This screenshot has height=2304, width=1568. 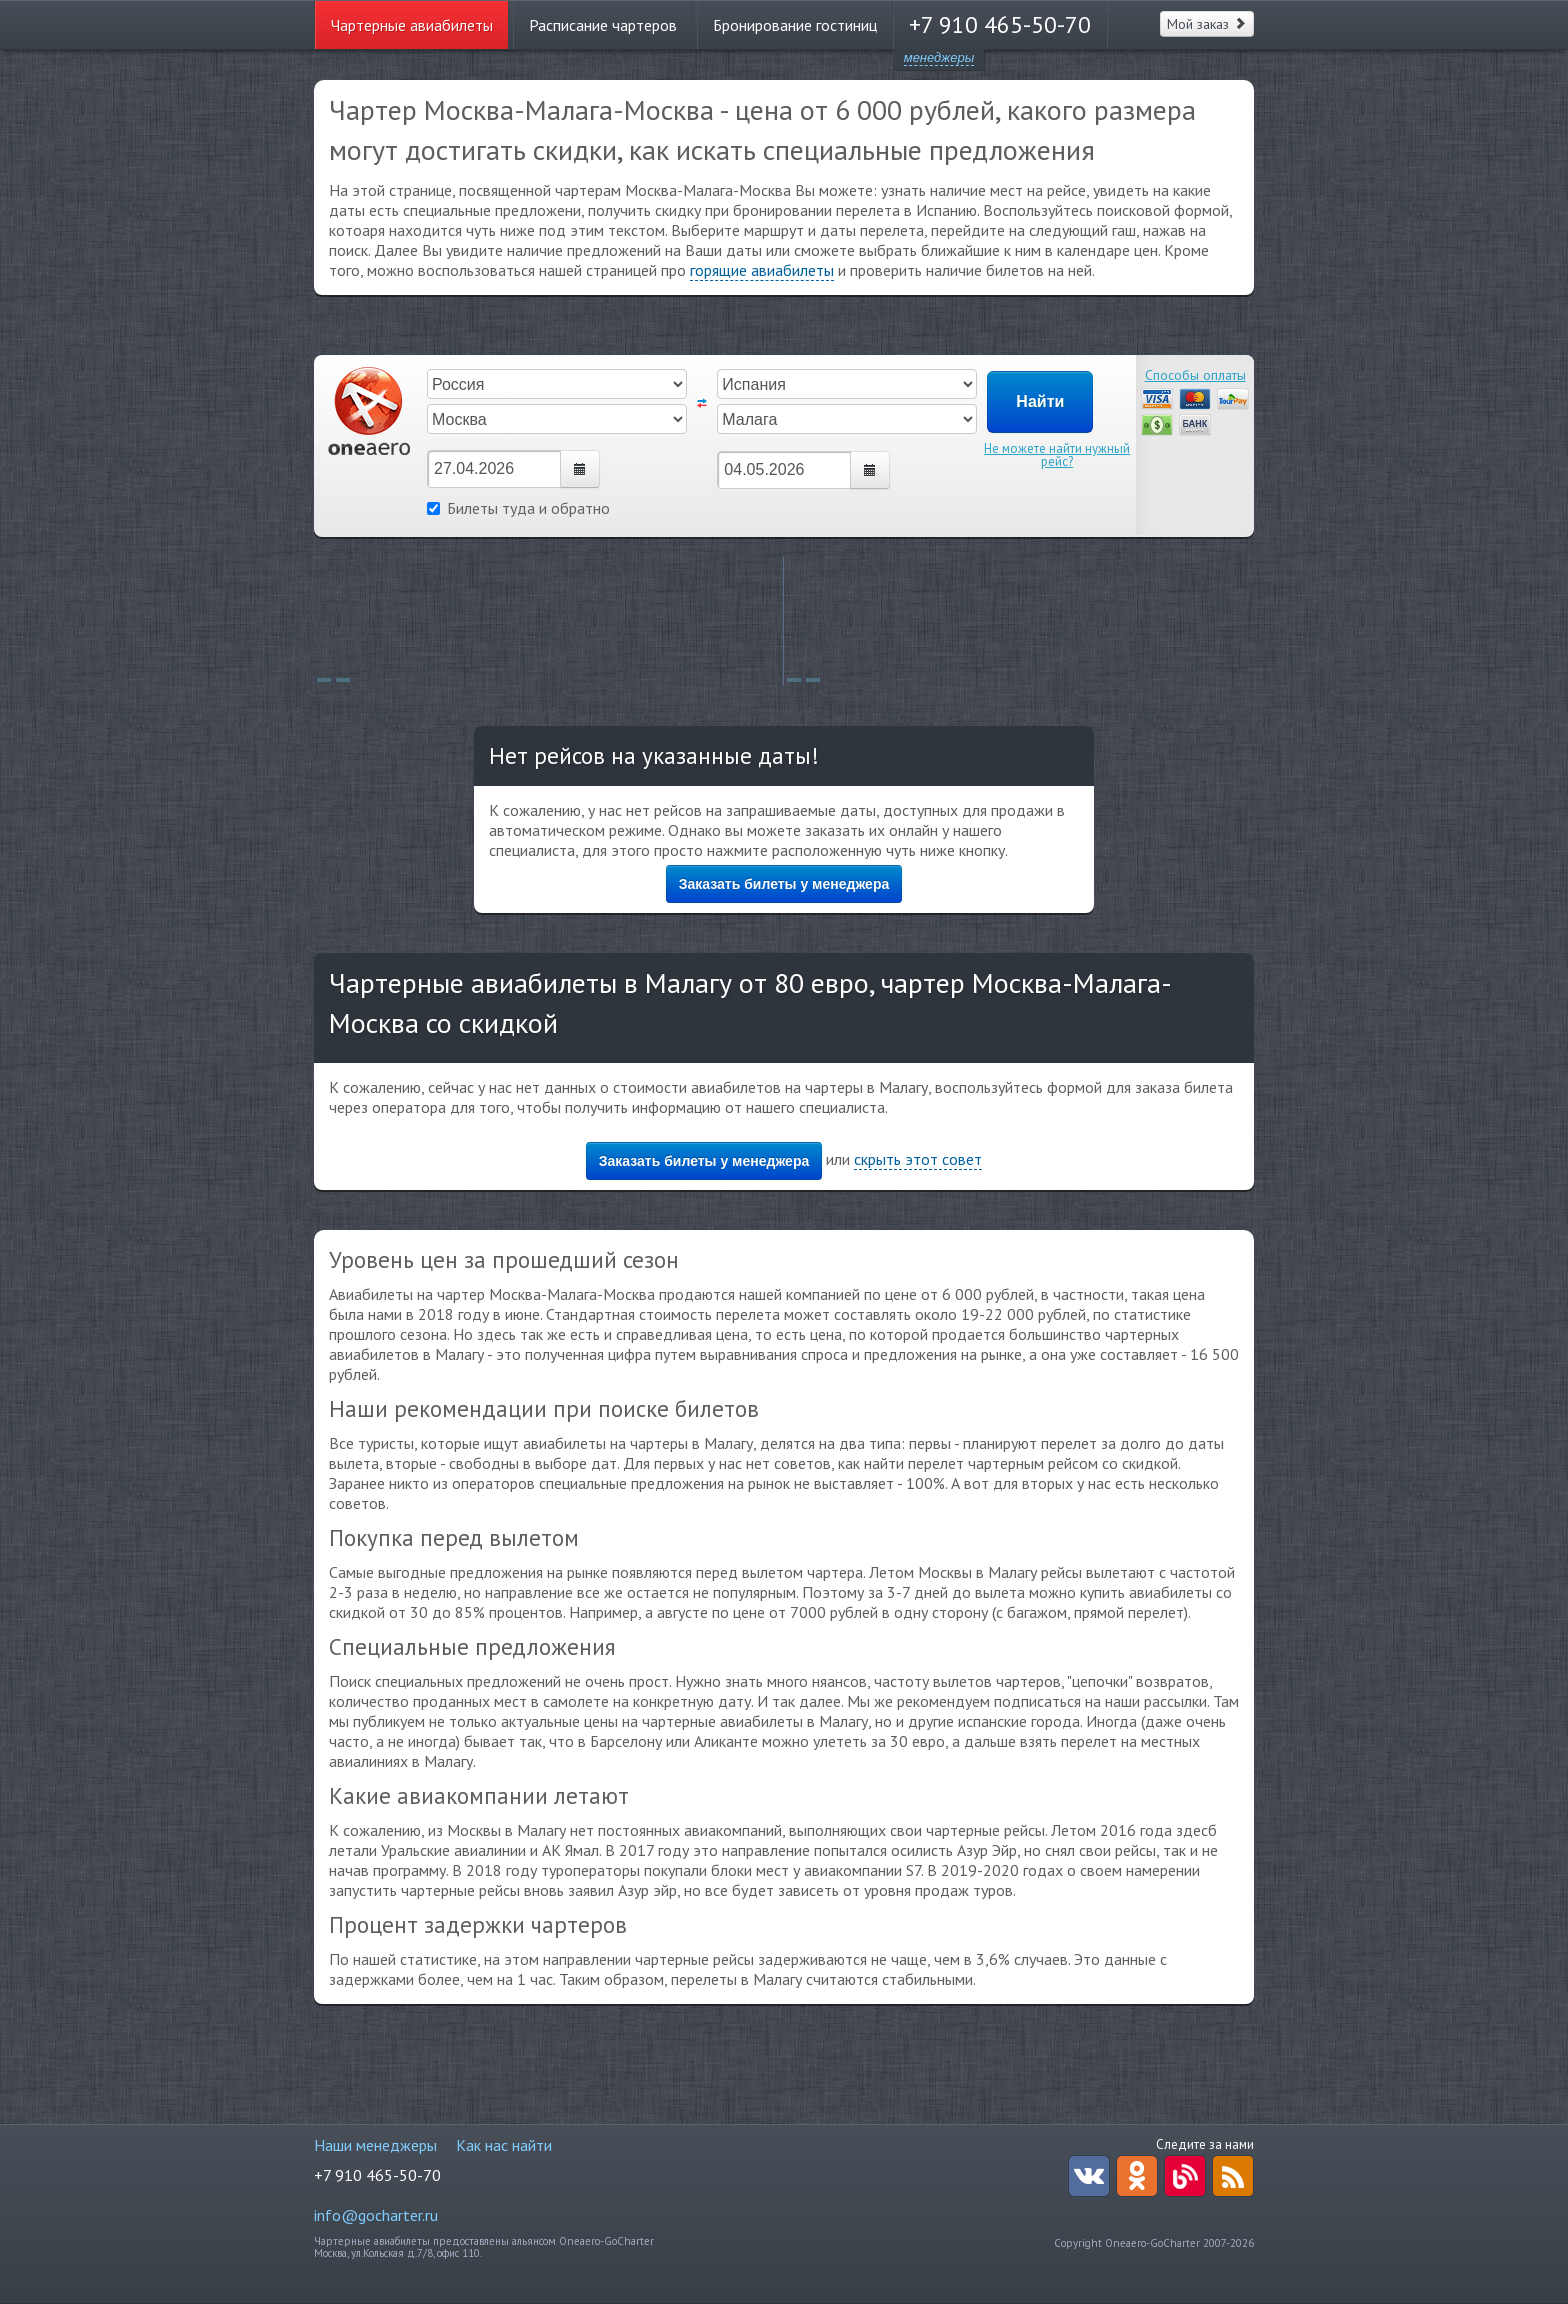 What do you see at coordinates (504, 2145) in the screenshot?
I see `Как нас найти` at bounding box center [504, 2145].